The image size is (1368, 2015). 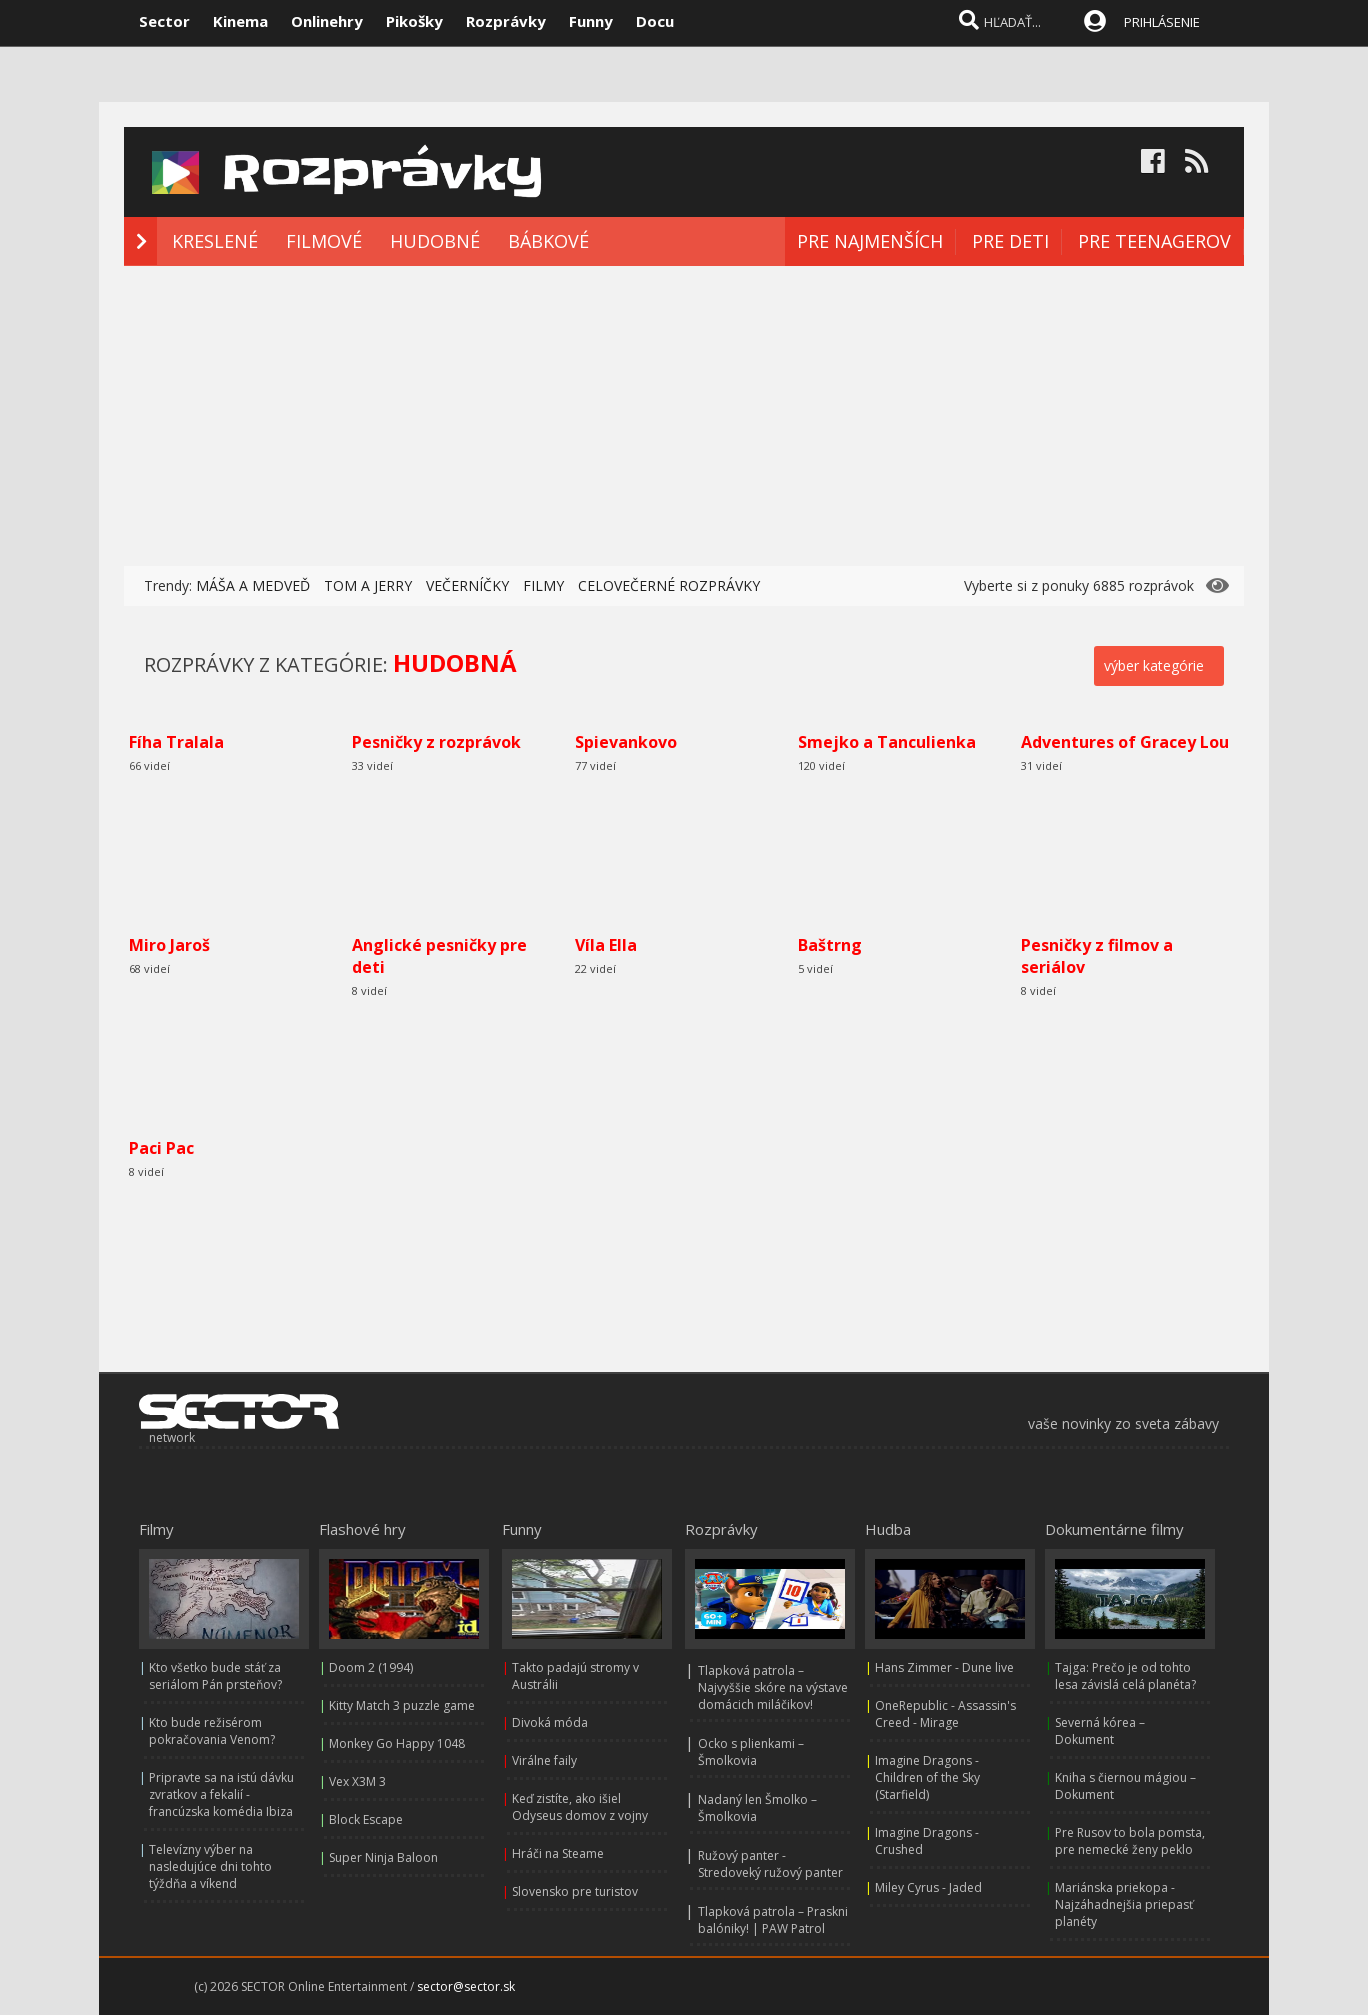 What do you see at coordinates (161, 1148) in the screenshot?
I see `Paci Pac` at bounding box center [161, 1148].